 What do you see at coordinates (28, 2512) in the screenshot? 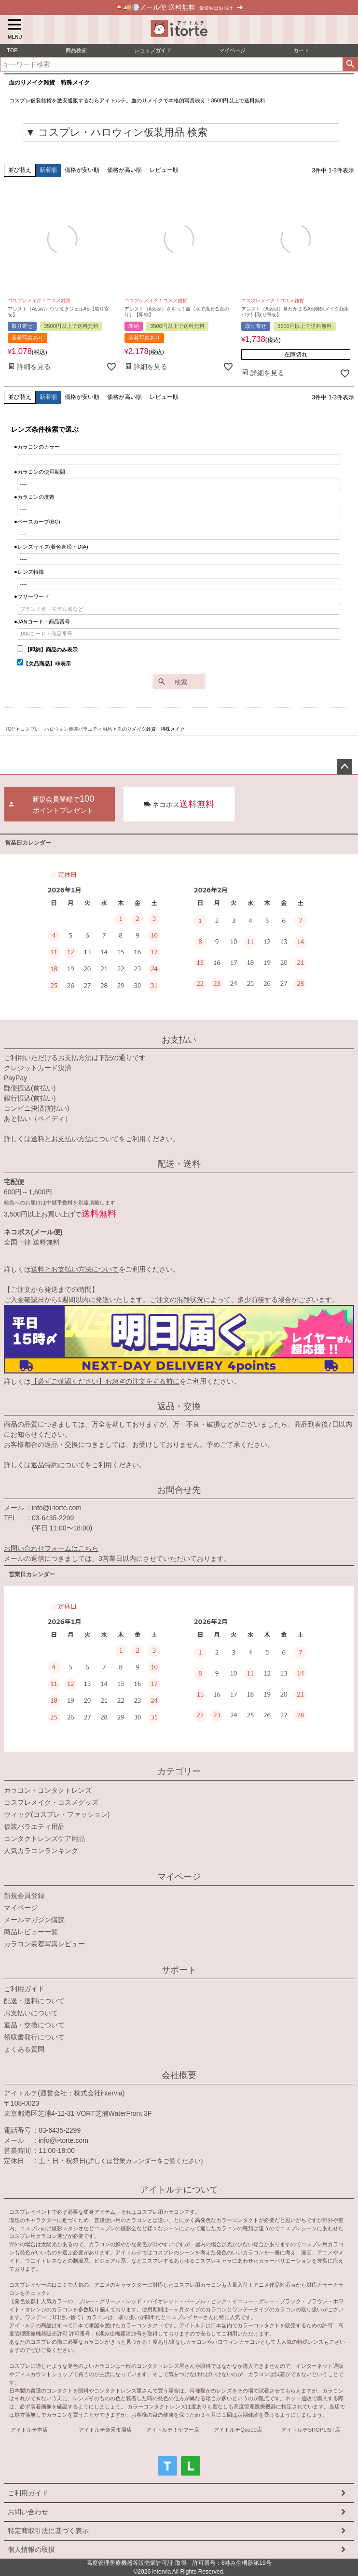
I see `お問い合わせ` at bounding box center [28, 2512].